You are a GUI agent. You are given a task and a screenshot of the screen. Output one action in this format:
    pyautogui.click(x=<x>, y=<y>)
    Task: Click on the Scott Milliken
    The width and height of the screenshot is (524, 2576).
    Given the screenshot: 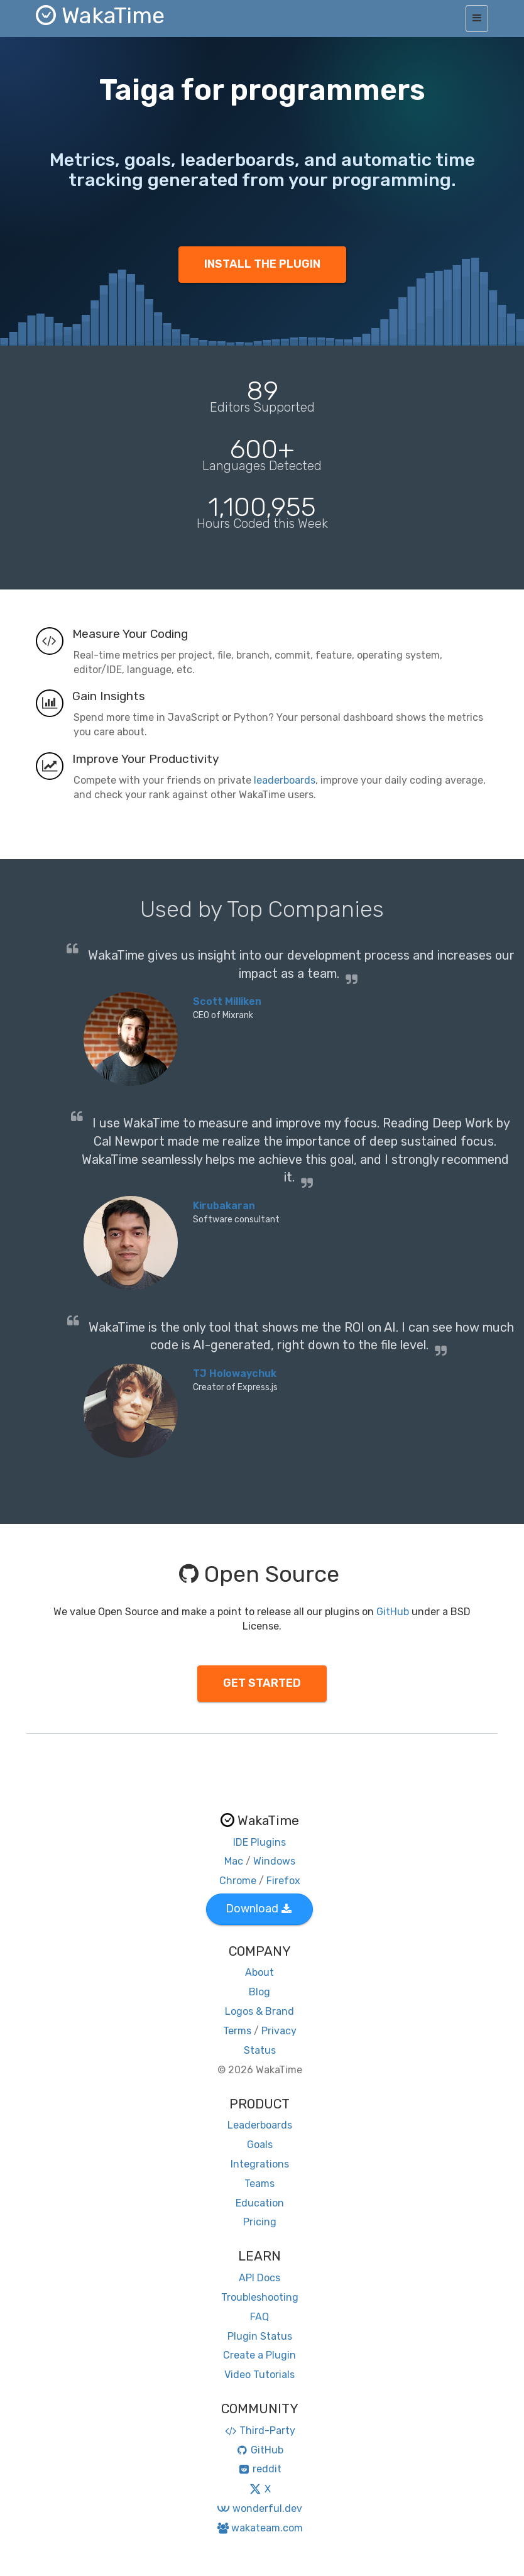 What is the action you would take?
    pyautogui.click(x=227, y=1001)
    